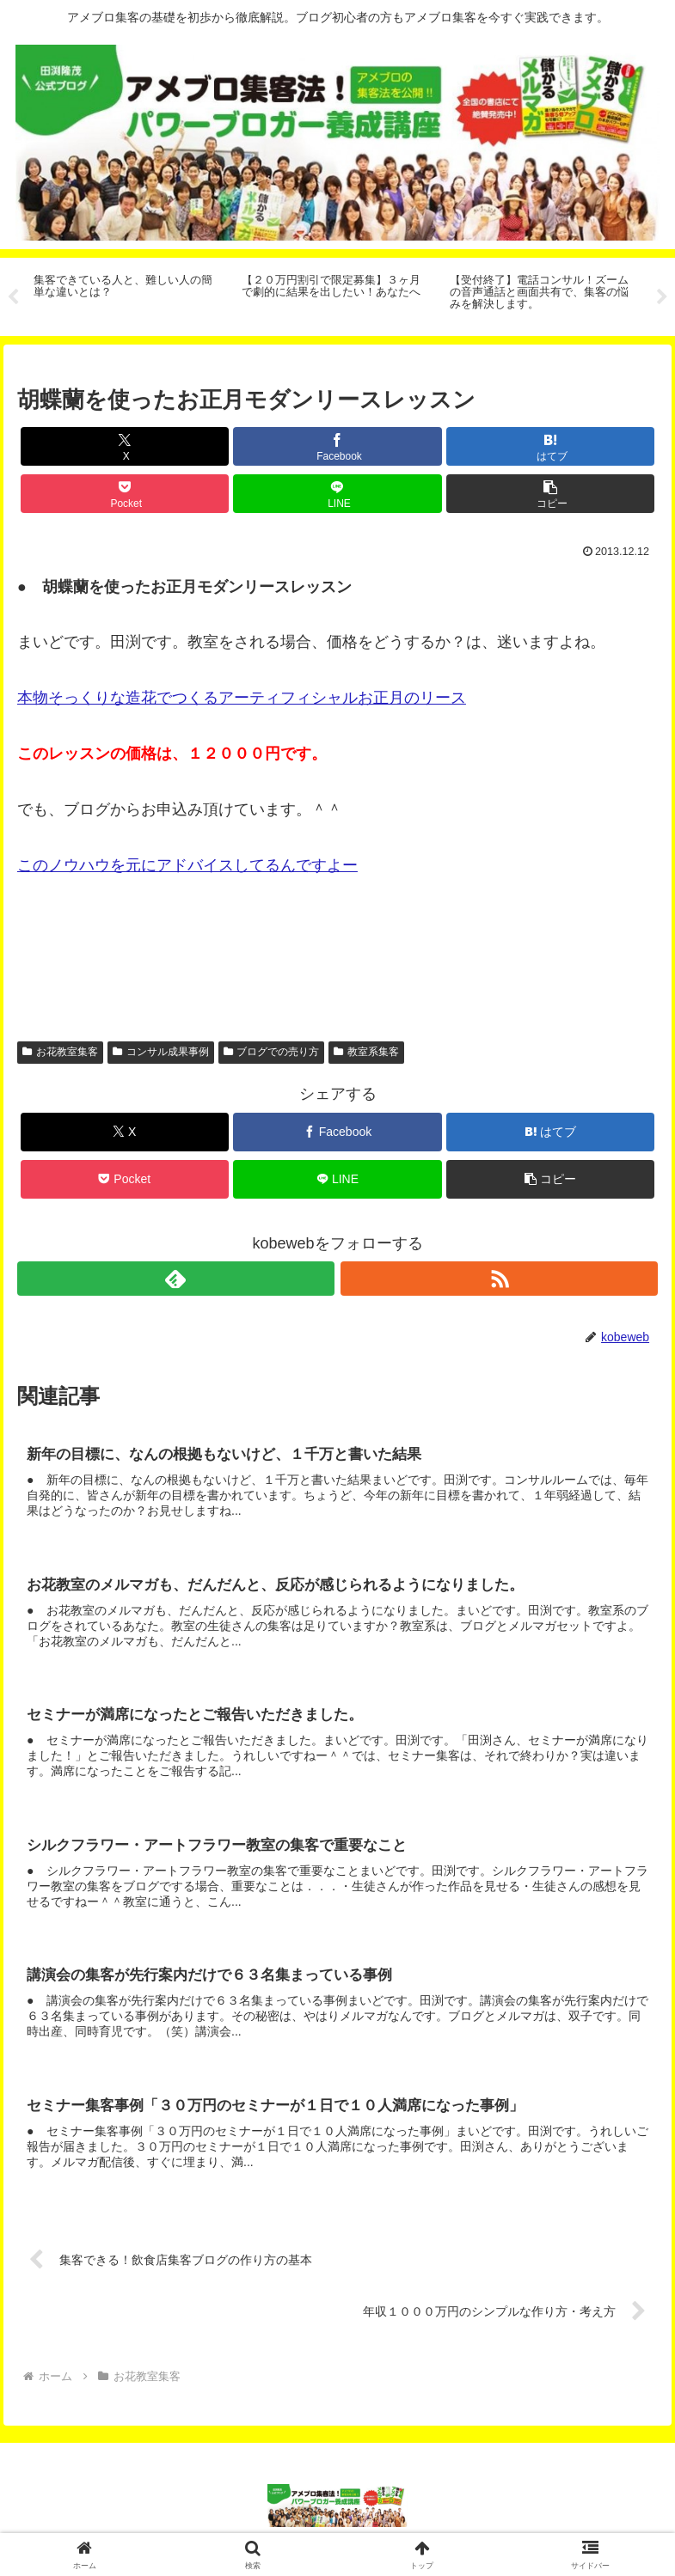 This screenshot has height=2576, width=675. Describe the element at coordinates (125, 493) in the screenshot. I see `[Pocketに保存]` at that location.